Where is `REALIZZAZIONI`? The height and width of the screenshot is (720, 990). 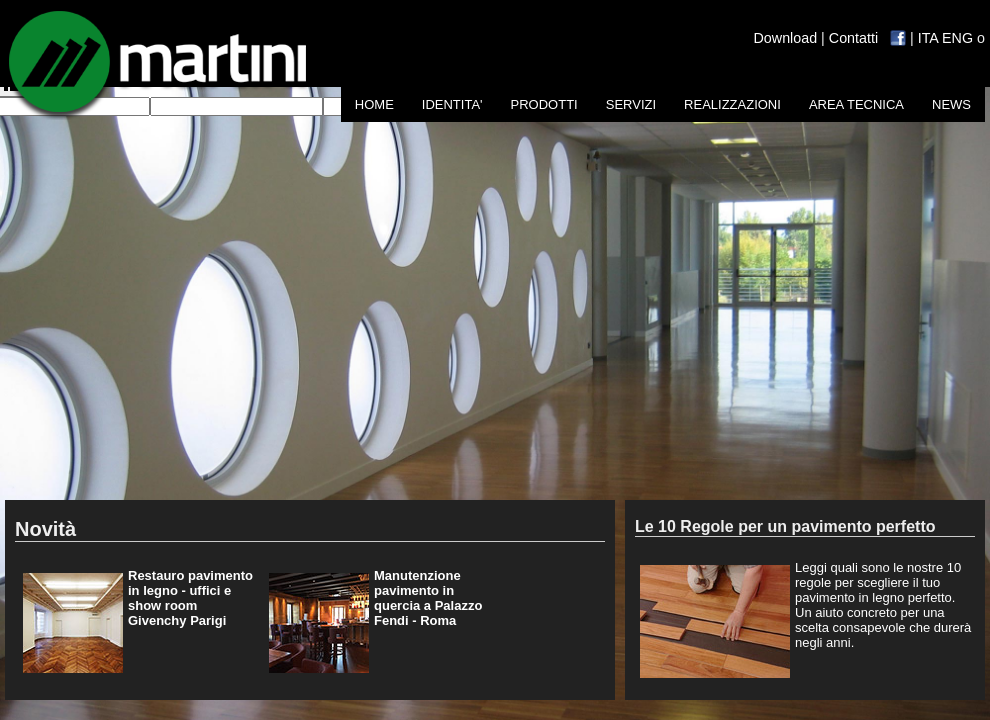
REALIZZAZIONI is located at coordinates (732, 104).